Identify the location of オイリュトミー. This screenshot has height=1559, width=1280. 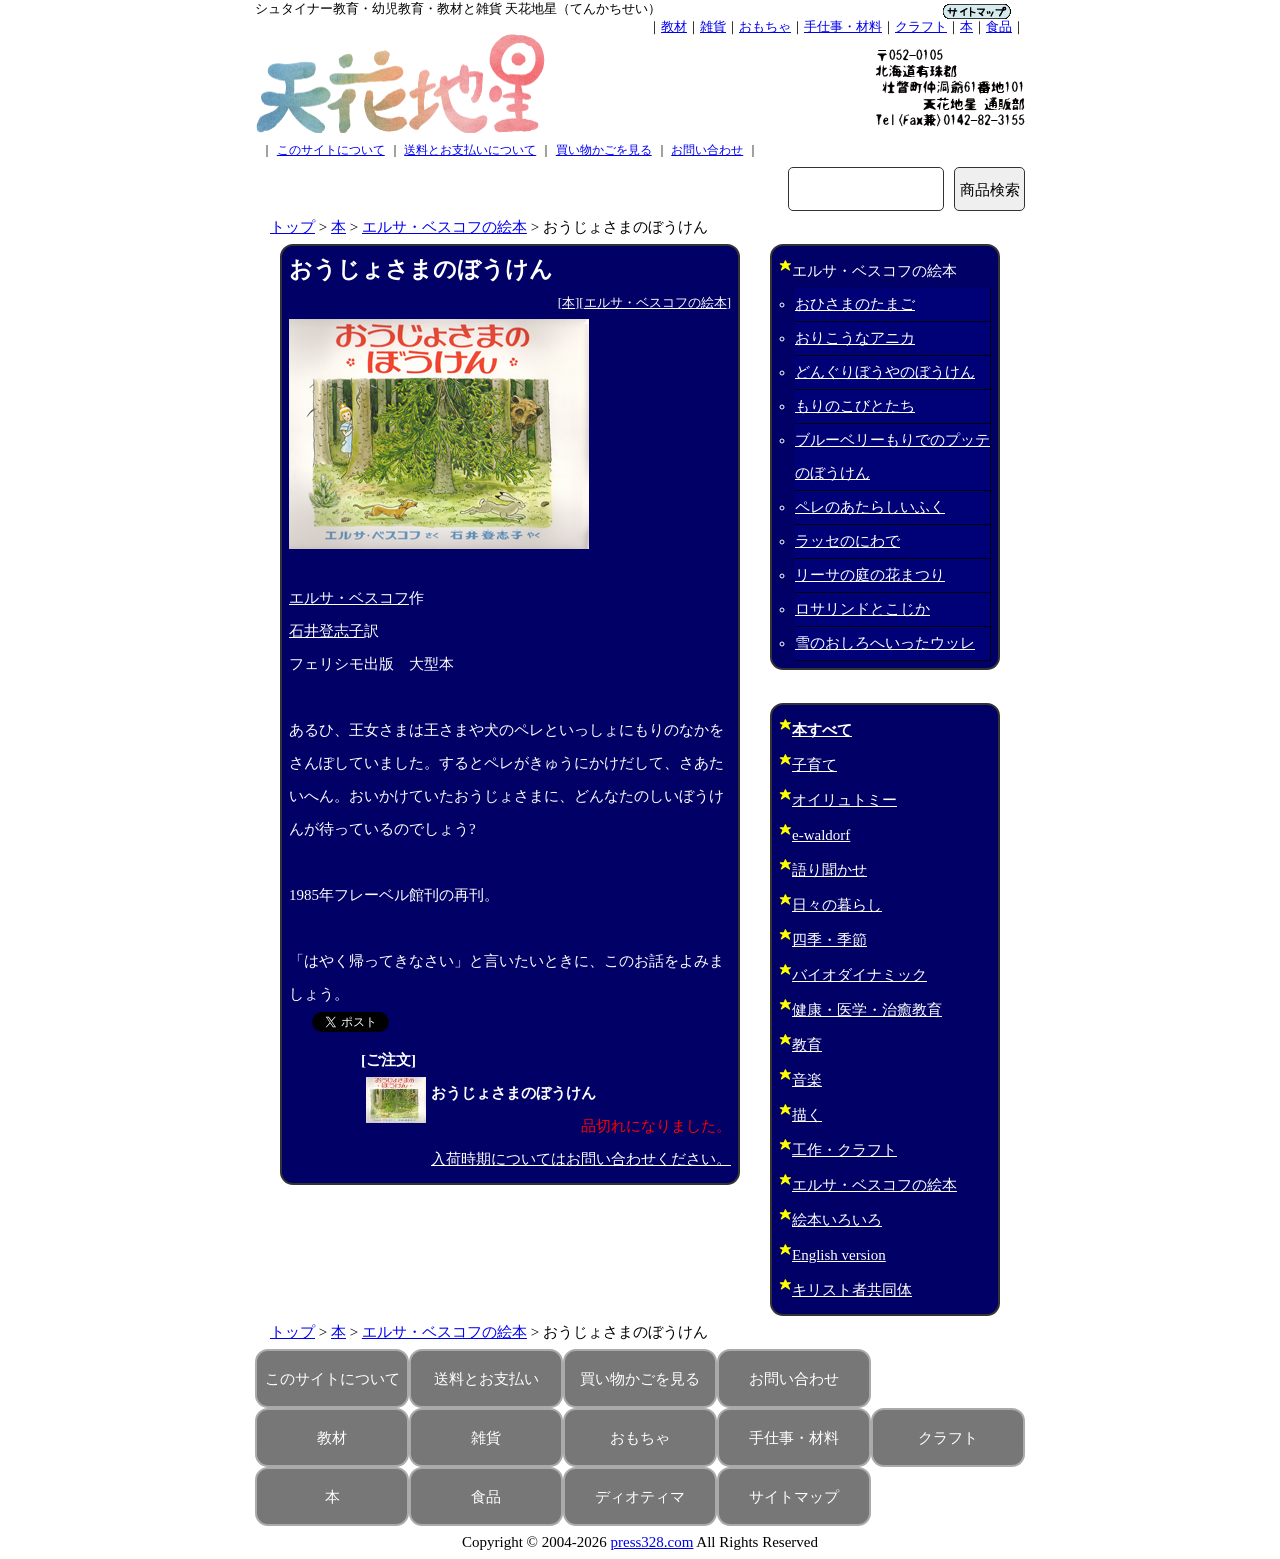
(844, 800).